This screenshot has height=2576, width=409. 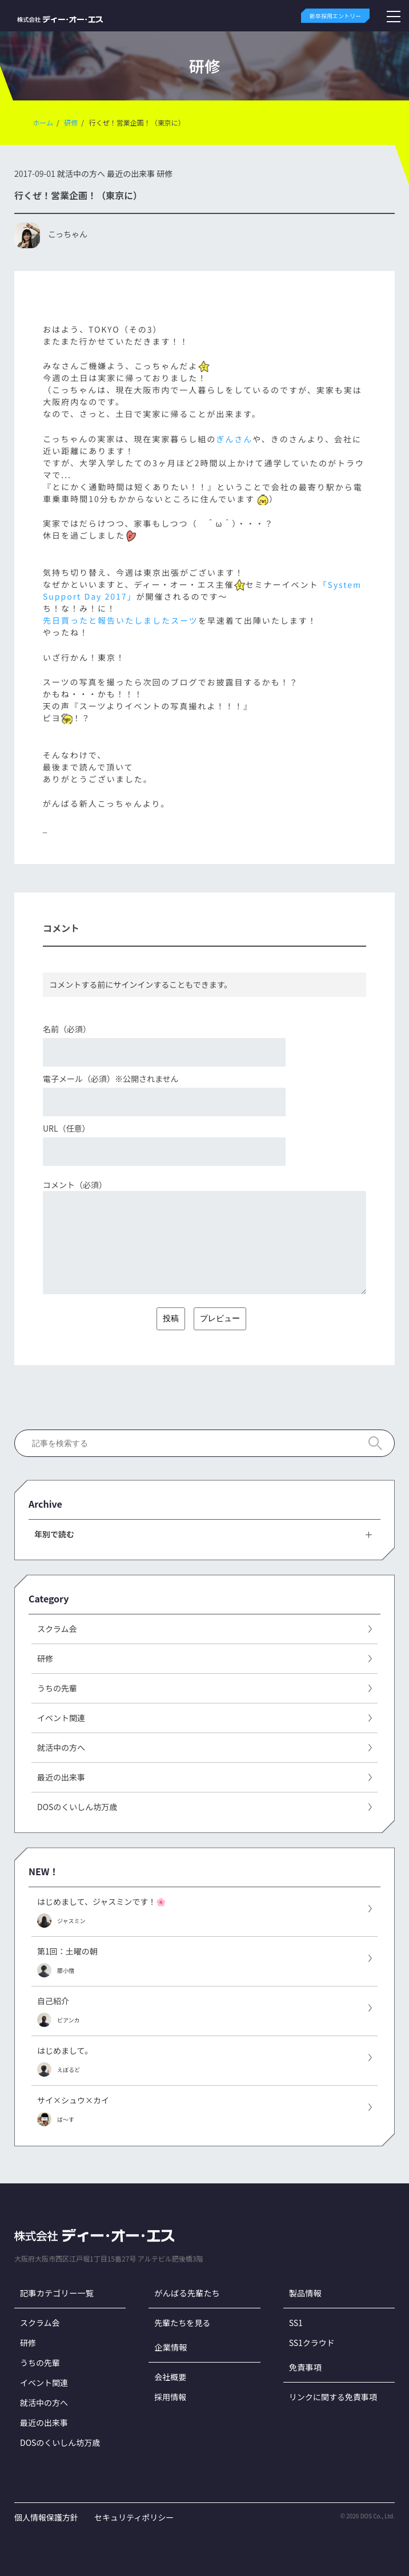 What do you see at coordinates (67, 1029) in the screenshot?
I see `名前（必須）` at bounding box center [67, 1029].